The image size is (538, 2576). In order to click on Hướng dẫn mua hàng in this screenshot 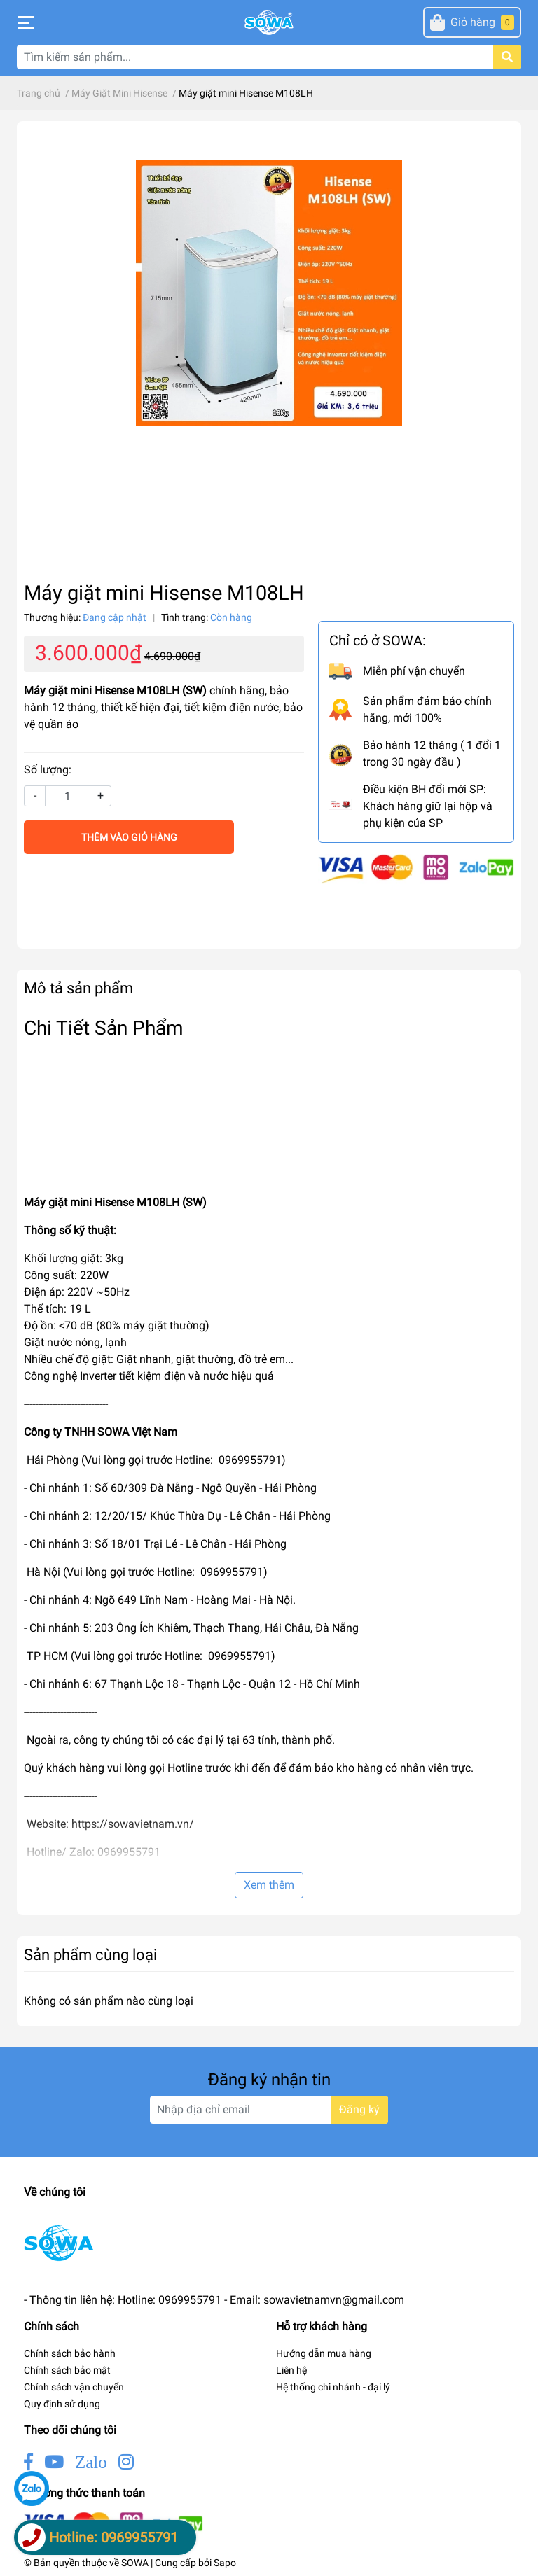, I will do `click(323, 2353)`.